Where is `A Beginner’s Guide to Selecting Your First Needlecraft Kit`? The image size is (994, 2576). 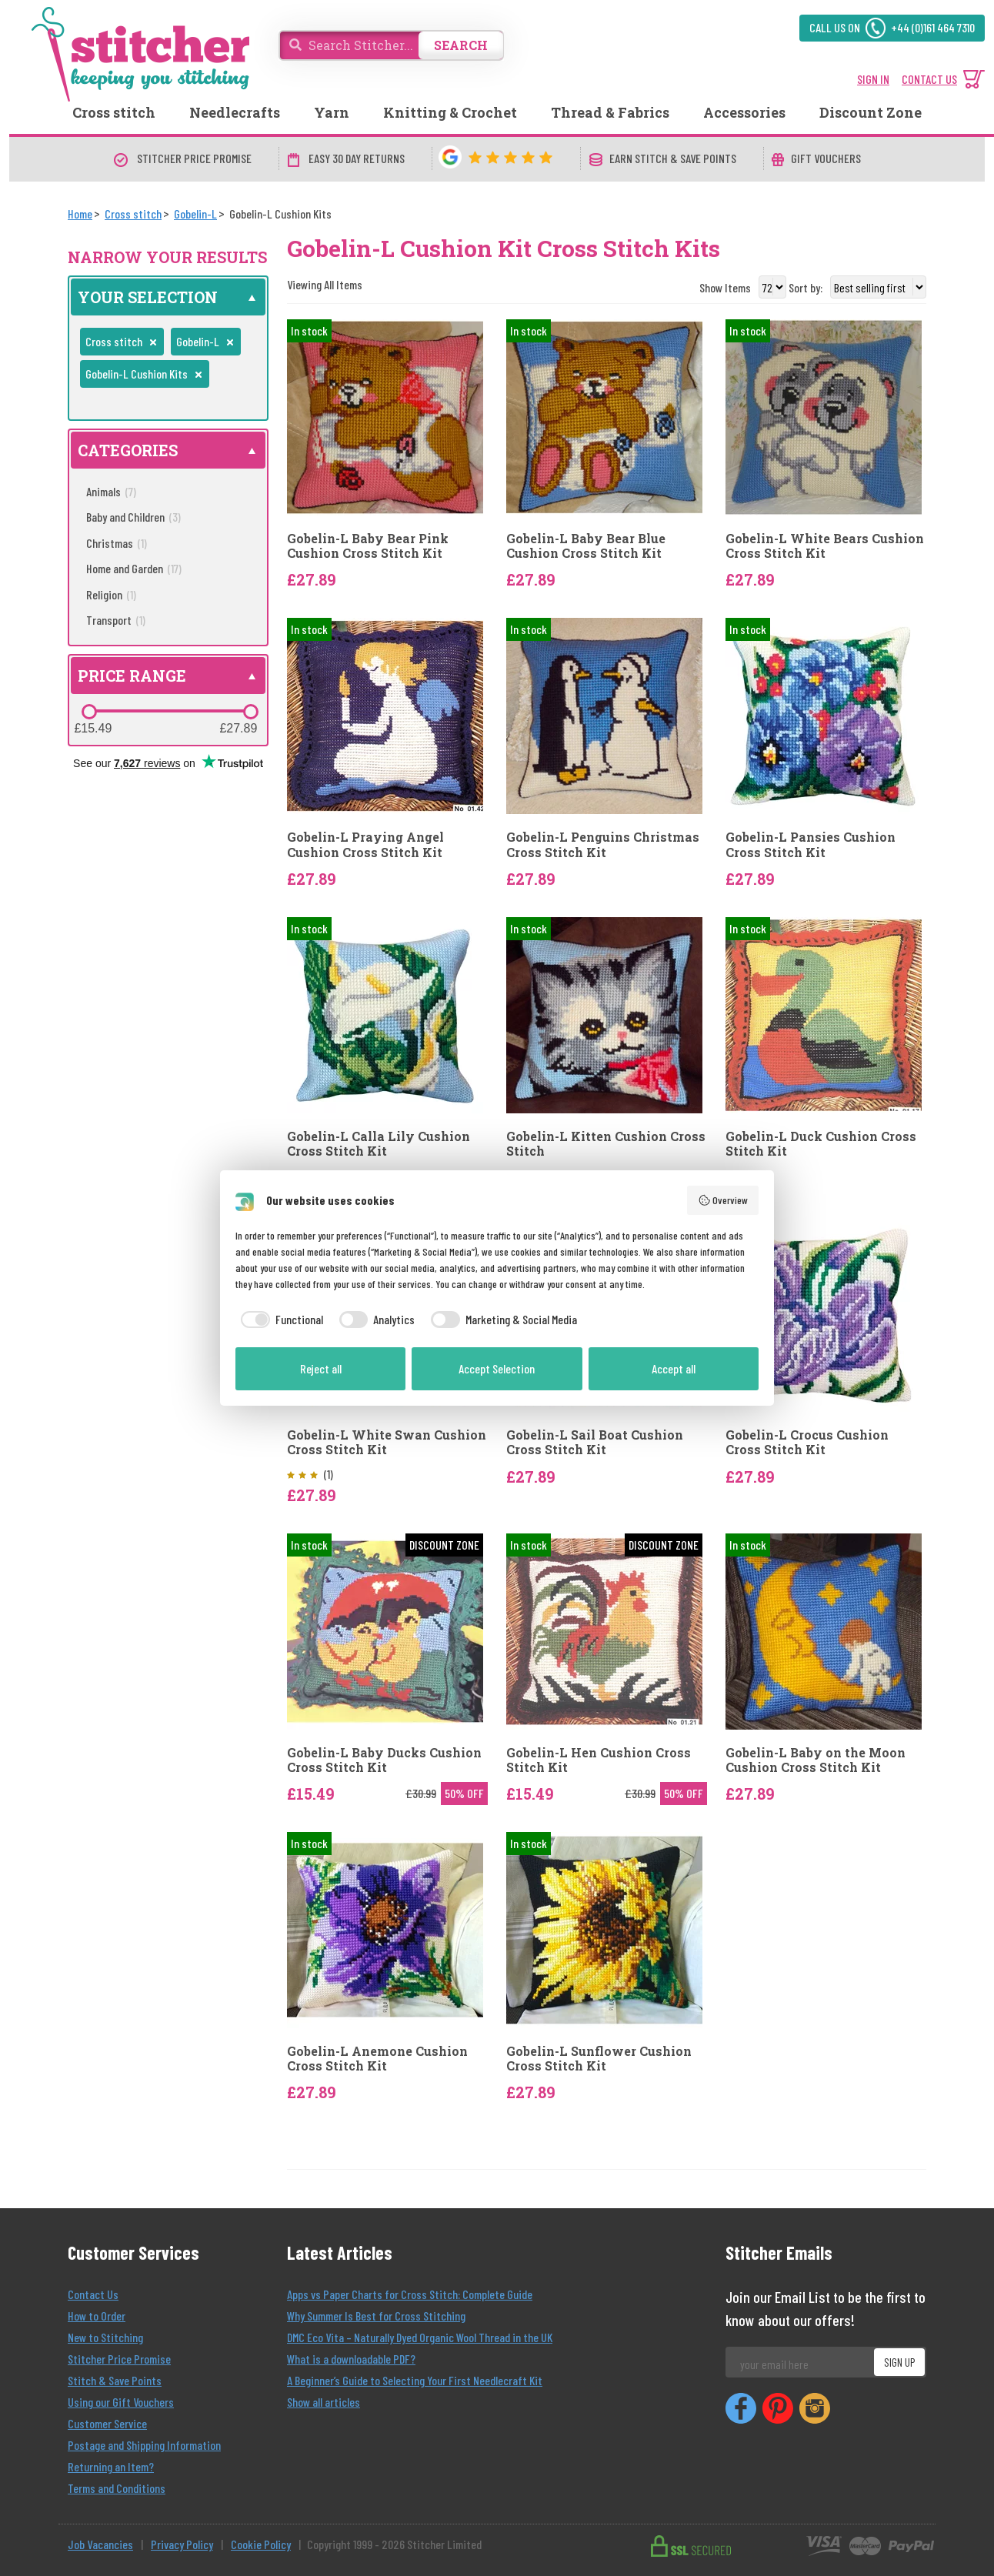 A Beginner’s Guide to Selecting Your First Needlecraft Kit is located at coordinates (414, 2380).